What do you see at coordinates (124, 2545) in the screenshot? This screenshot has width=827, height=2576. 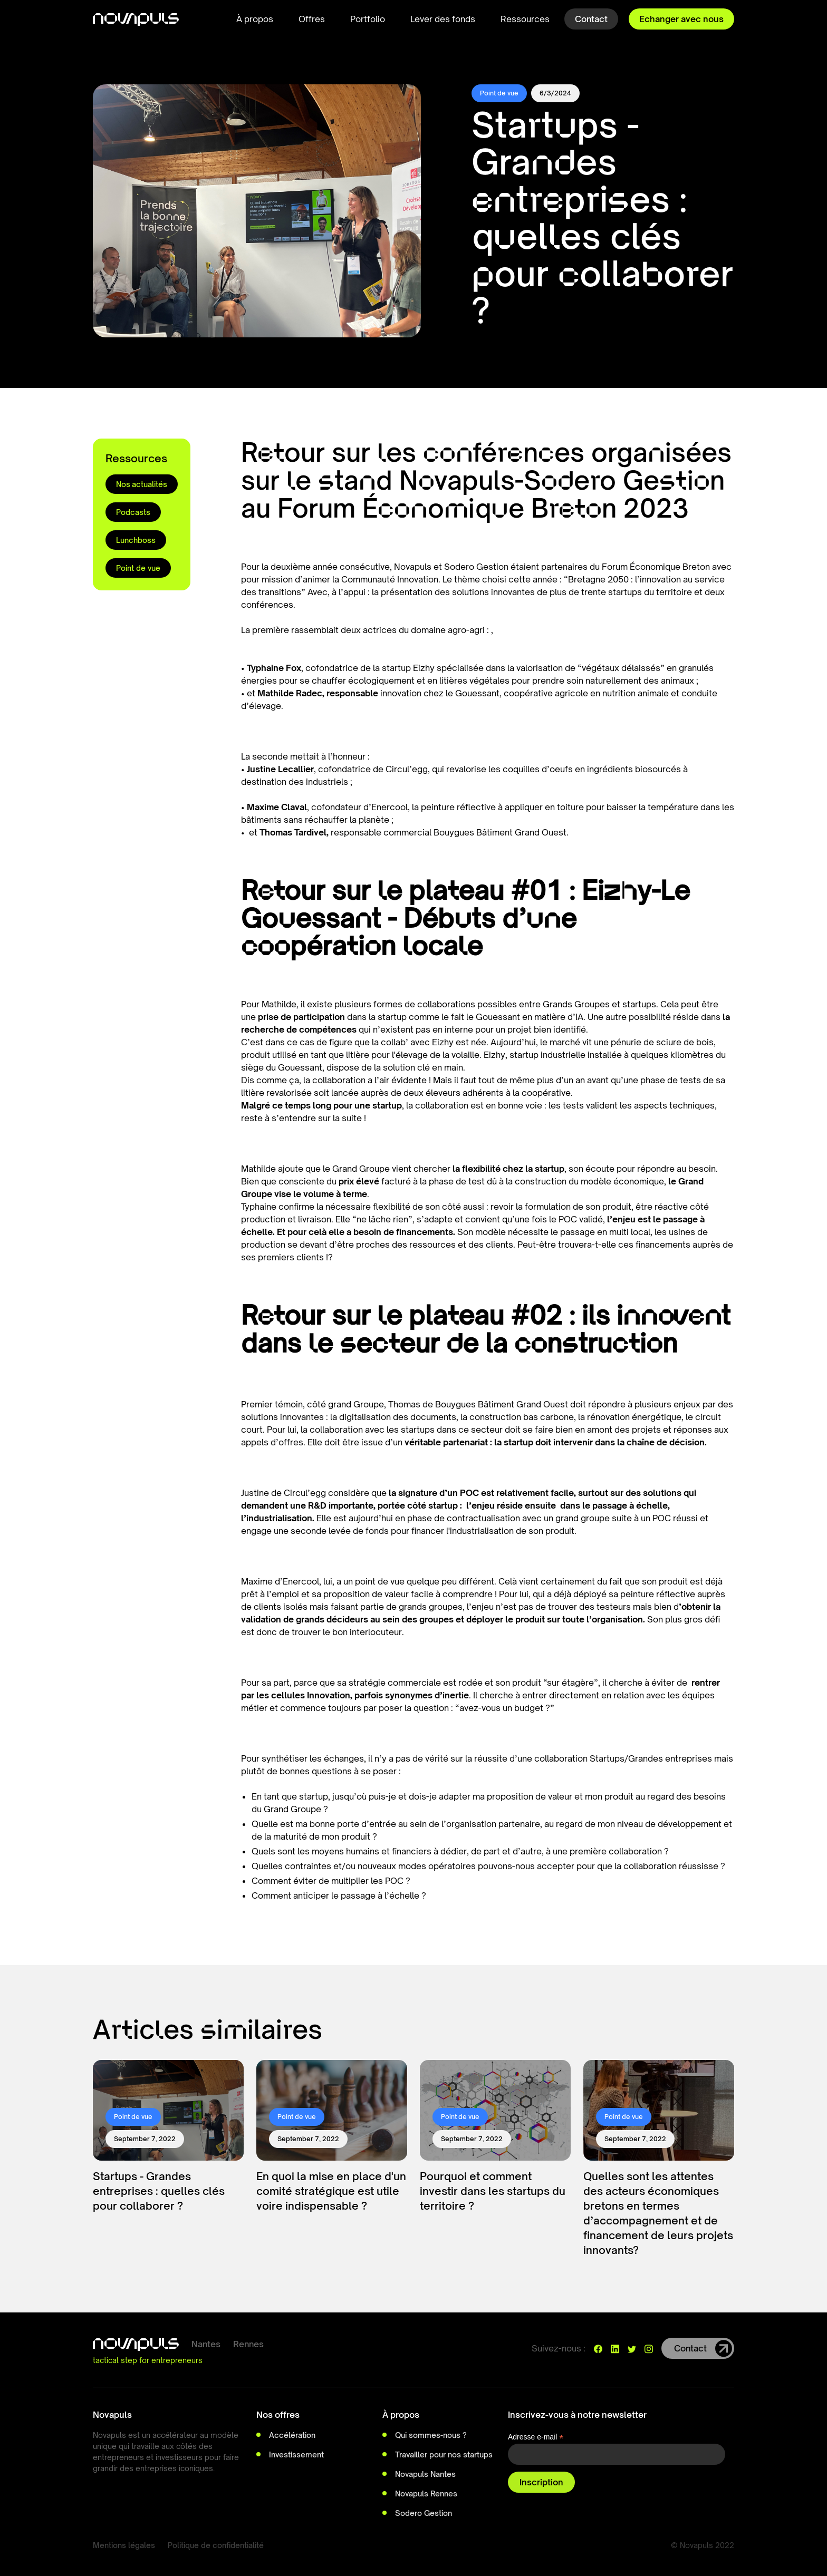 I see `Mentions légales` at bounding box center [124, 2545].